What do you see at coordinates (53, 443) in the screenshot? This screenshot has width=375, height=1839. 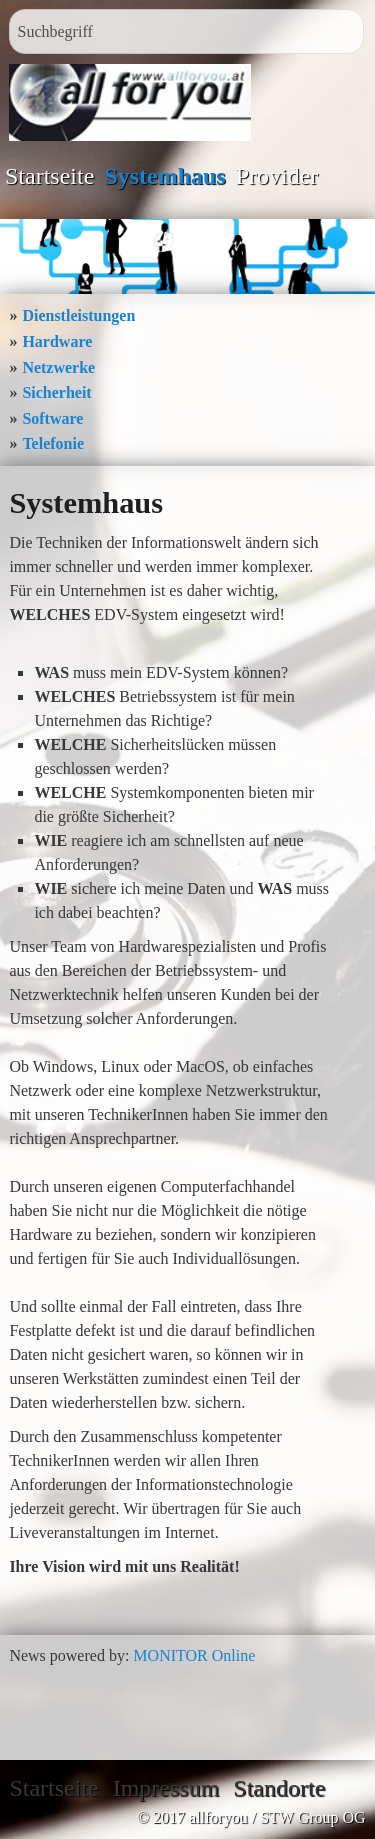 I see `Telefonie` at bounding box center [53, 443].